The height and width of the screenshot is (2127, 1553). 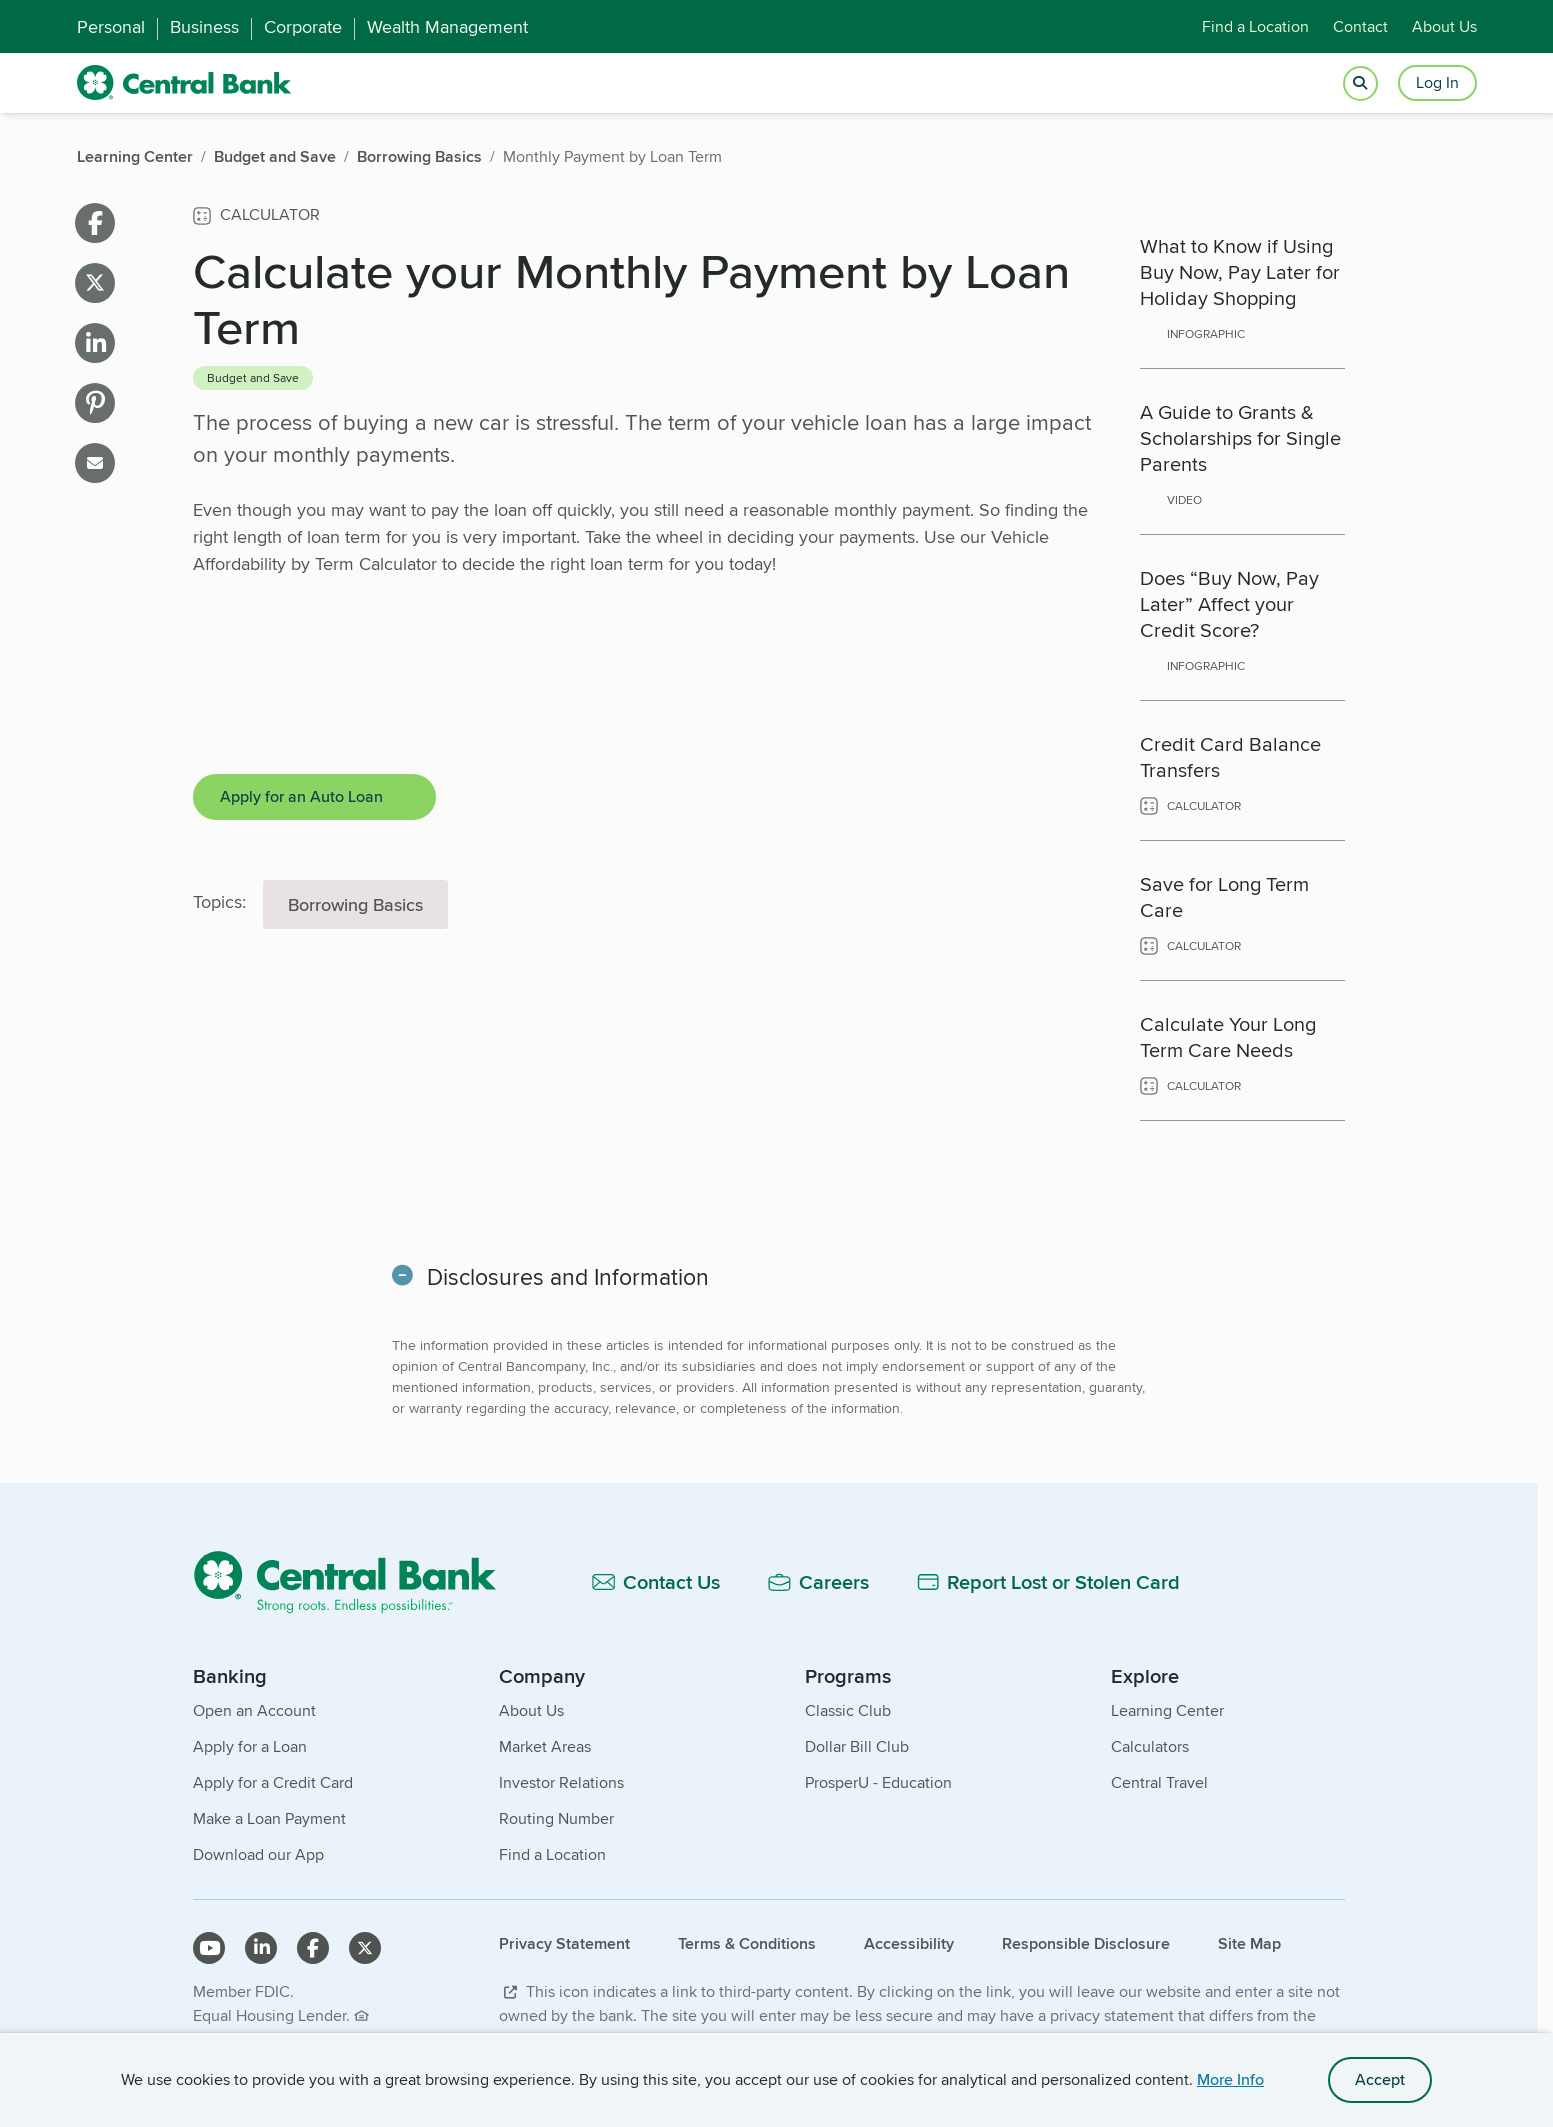 I want to click on Accessibility, so click(x=909, y=1943).